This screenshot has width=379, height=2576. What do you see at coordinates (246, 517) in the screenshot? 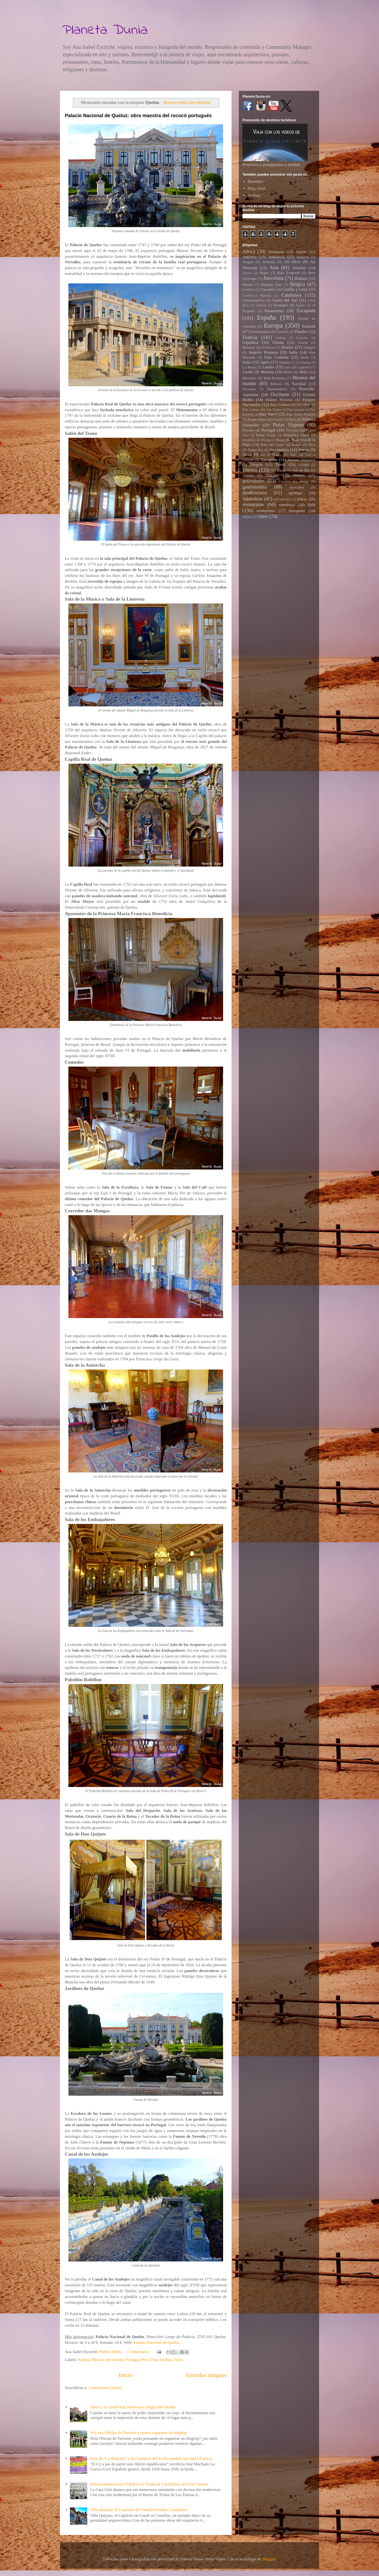
I see `tribus` at bounding box center [246, 517].